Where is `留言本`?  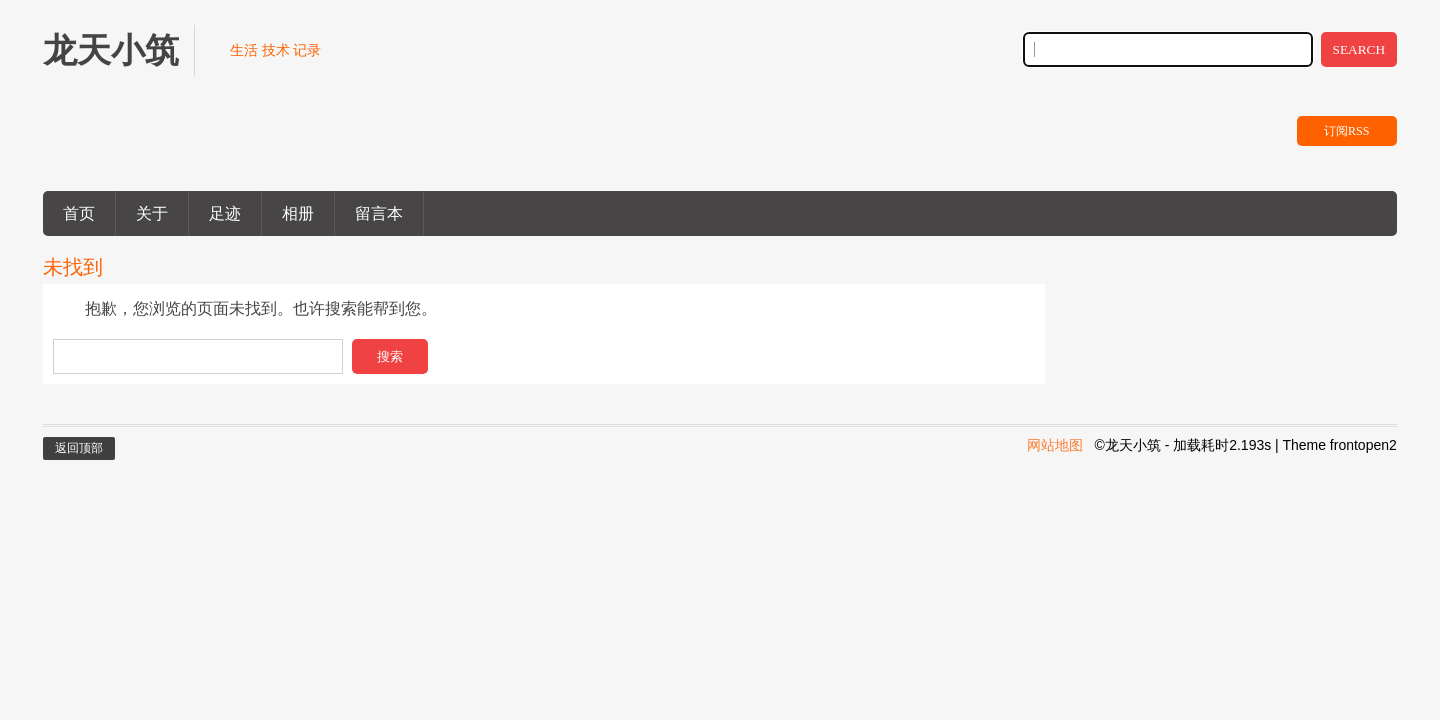 留言本 is located at coordinates (379, 213).